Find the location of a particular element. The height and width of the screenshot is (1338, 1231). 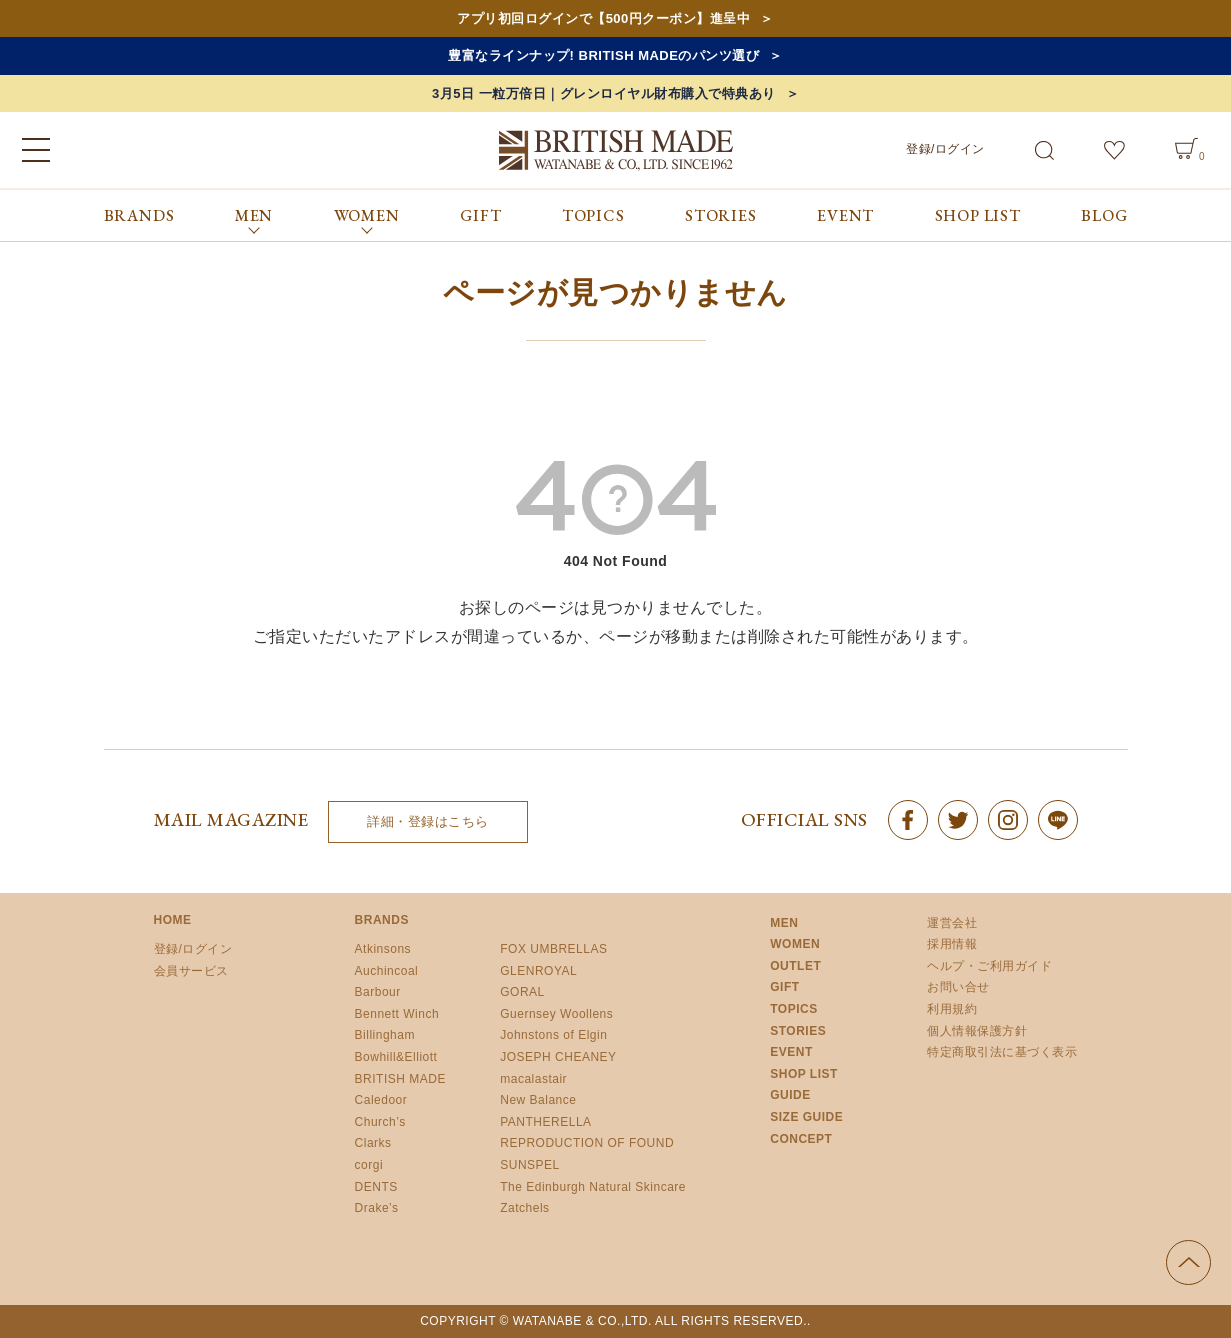

GIFT is located at coordinates (480, 215).